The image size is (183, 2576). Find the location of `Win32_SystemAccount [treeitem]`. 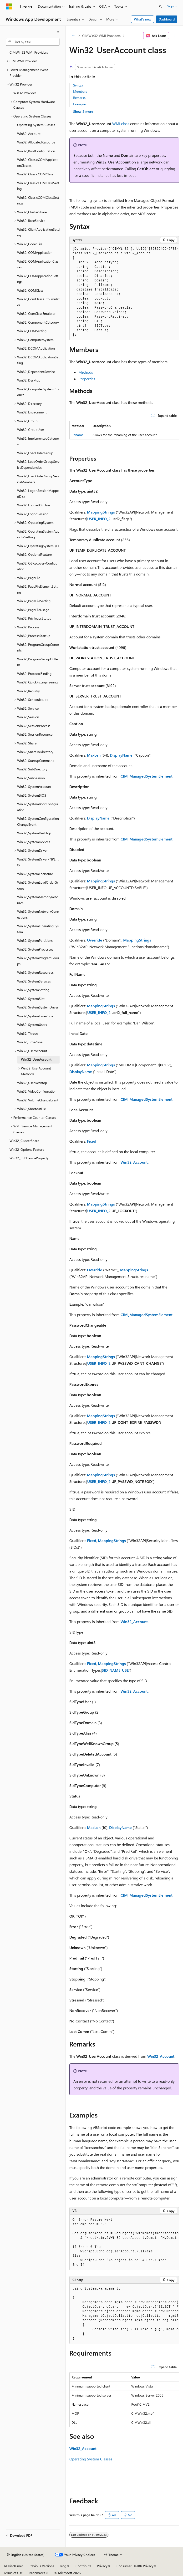

Win32_SystemAccount [treeitem] is located at coordinates (34, 786).